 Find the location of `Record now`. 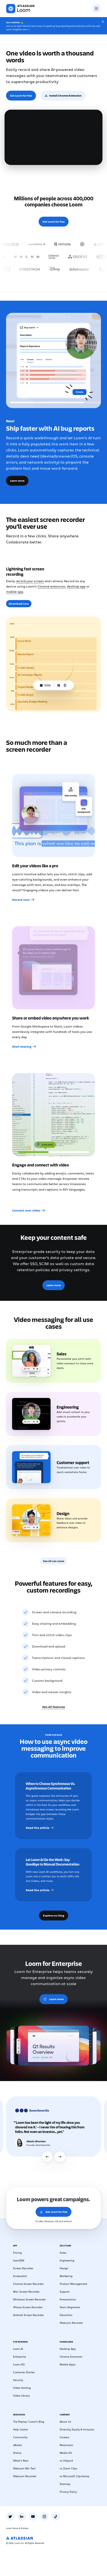

Record now is located at coordinates (23, 900).